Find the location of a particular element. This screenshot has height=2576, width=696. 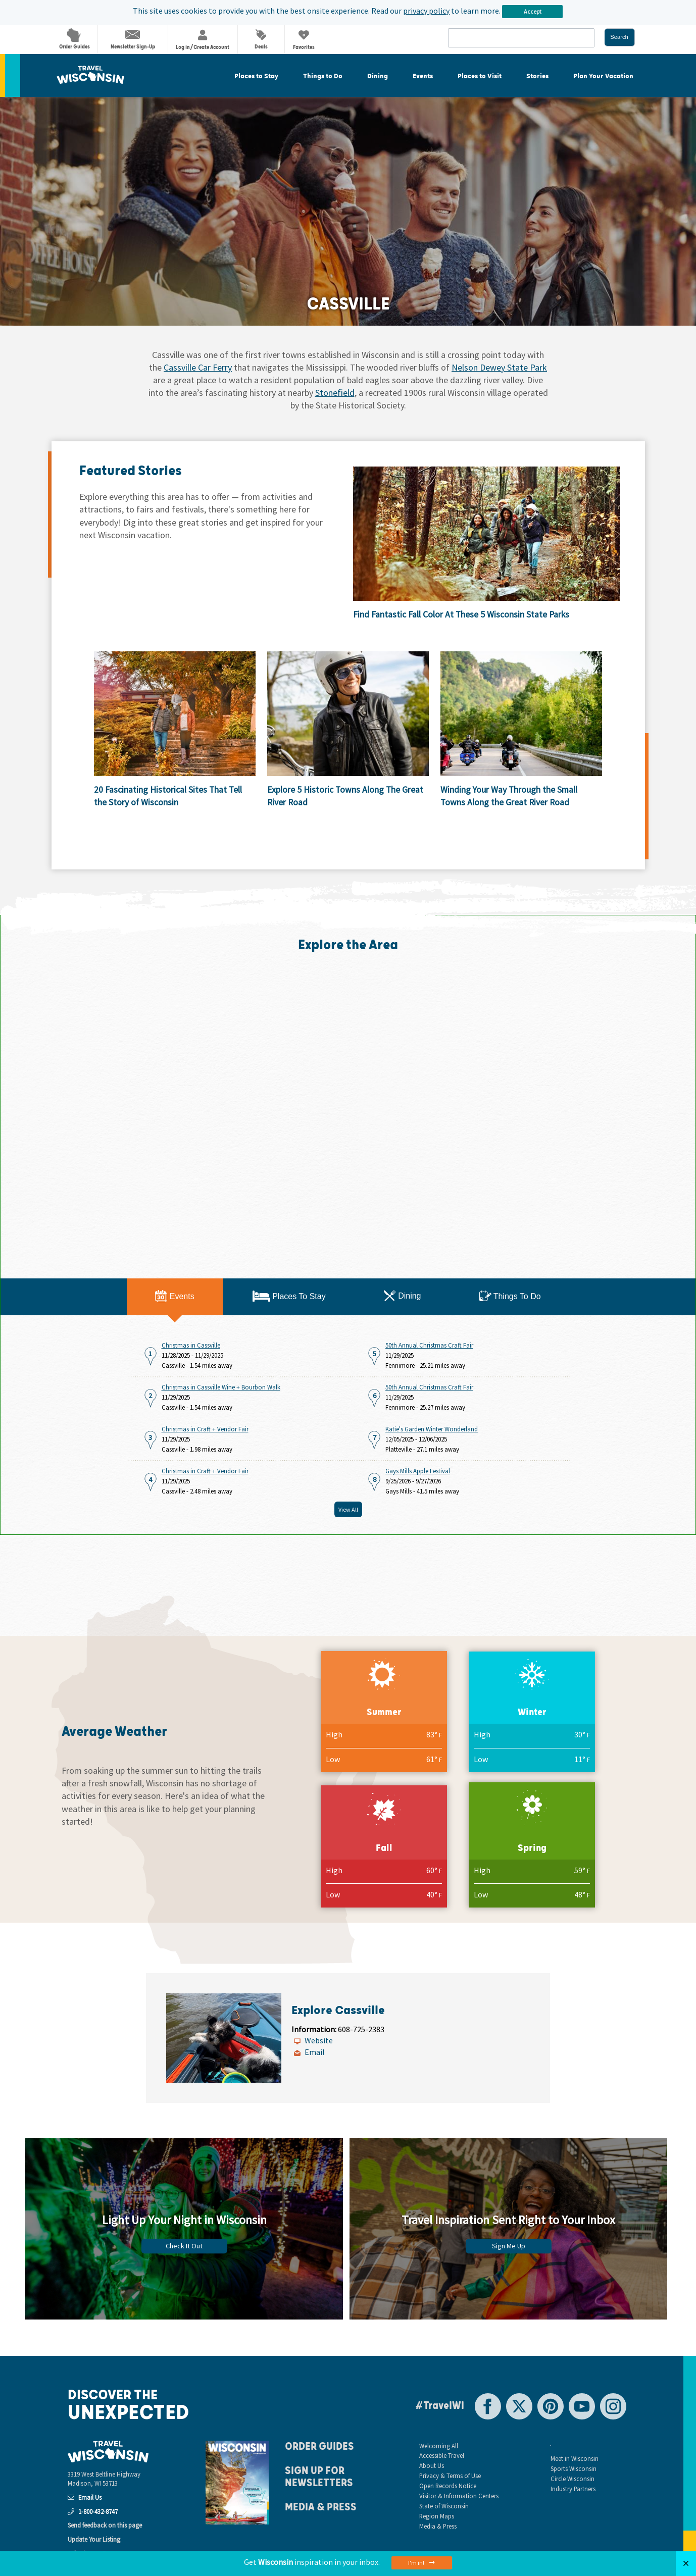

Deals is located at coordinates (261, 39).